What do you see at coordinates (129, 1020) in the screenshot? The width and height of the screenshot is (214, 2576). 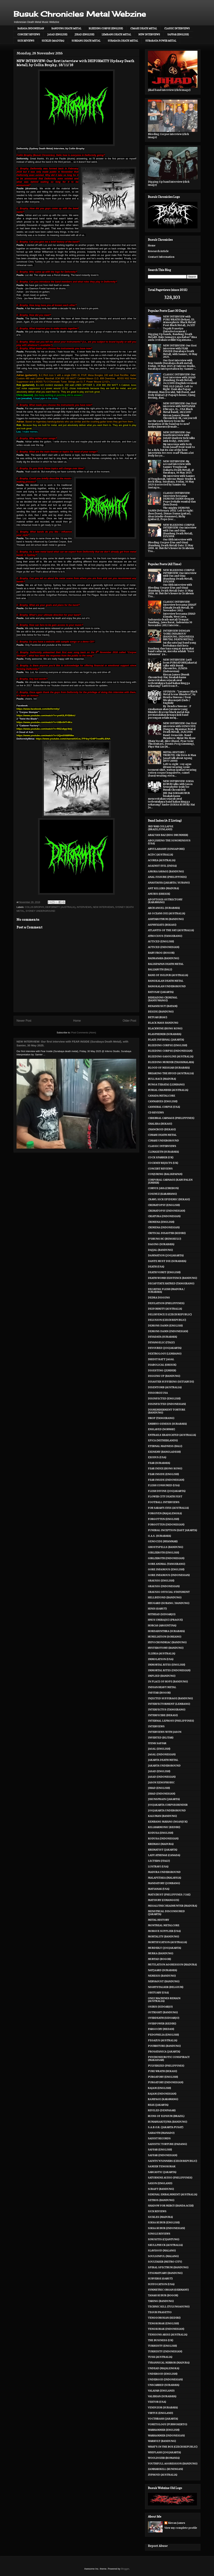 I see `Older Post` at bounding box center [129, 1020].